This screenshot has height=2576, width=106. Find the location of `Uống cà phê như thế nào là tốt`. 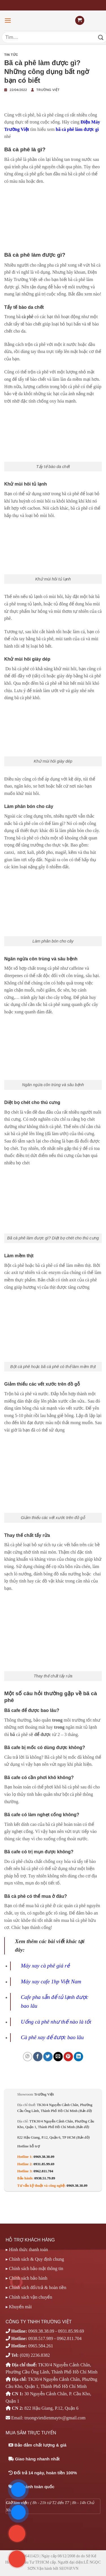

Uống cà phê như thế nào là tốt is located at coordinates (56, 2022).